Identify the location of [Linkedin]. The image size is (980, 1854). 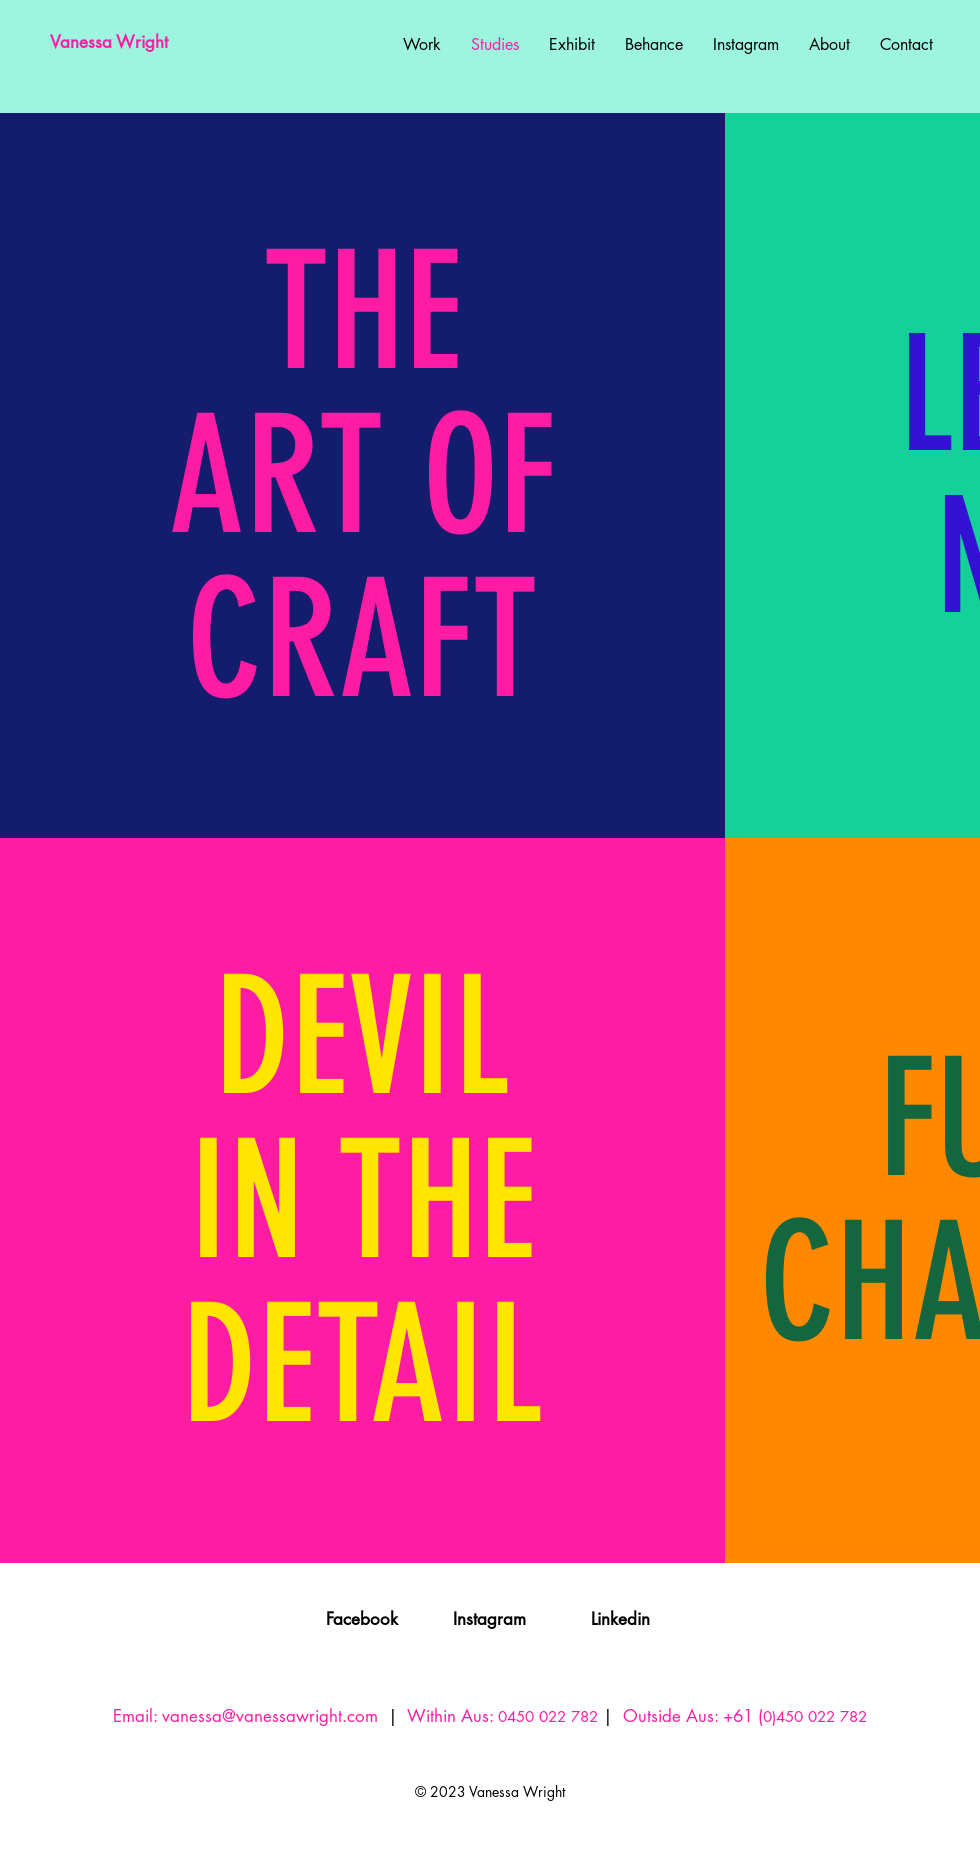
(620, 1620).